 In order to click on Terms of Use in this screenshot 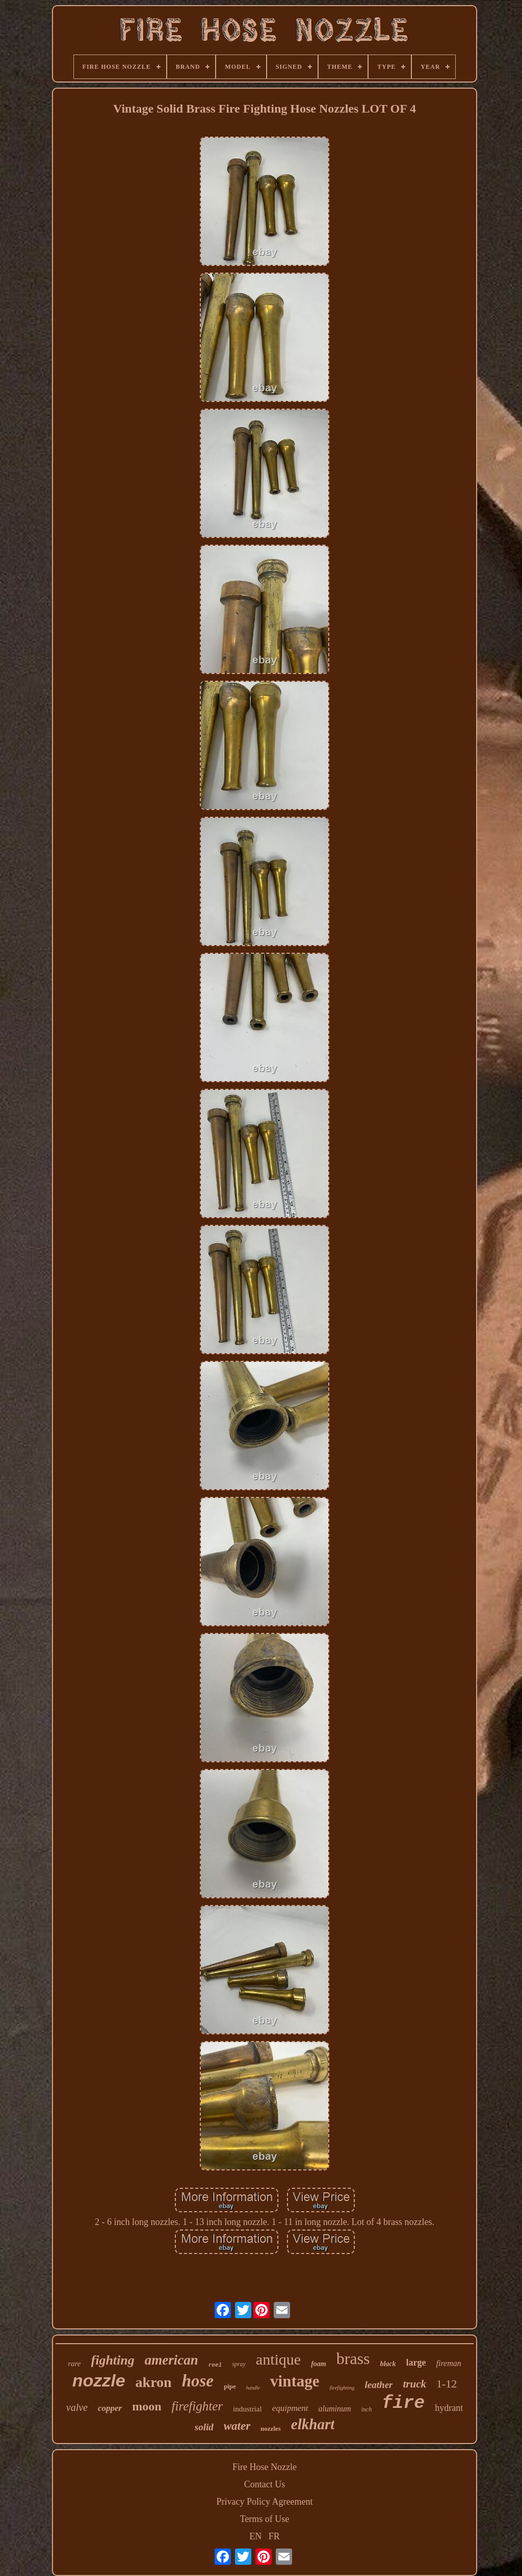, I will do `click(265, 2519)`.